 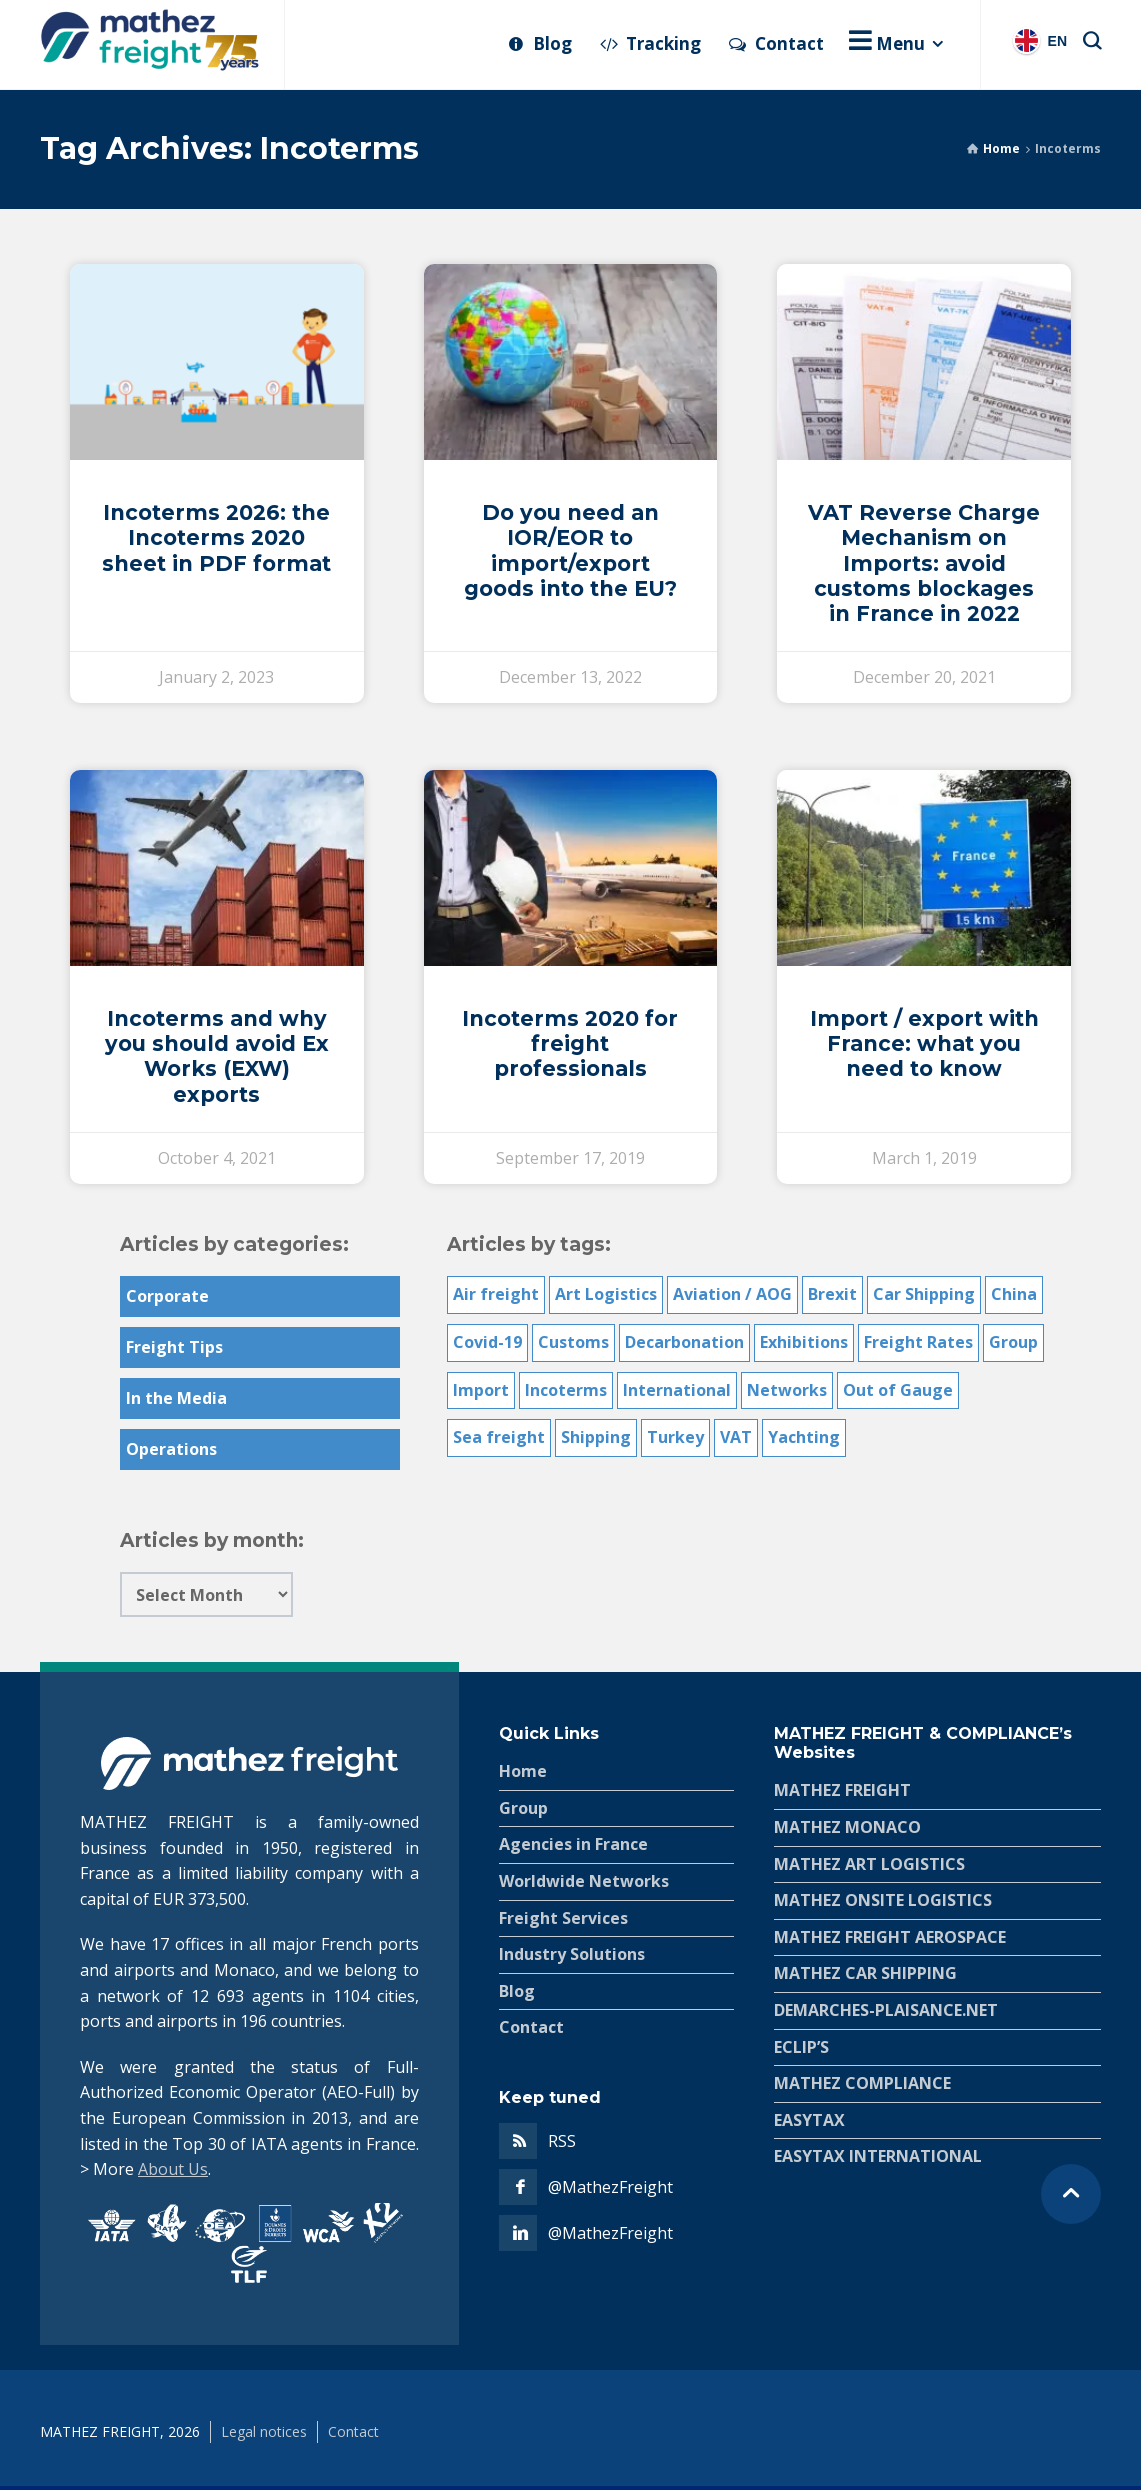 I want to click on Freight Tips, so click(x=174, y=1347).